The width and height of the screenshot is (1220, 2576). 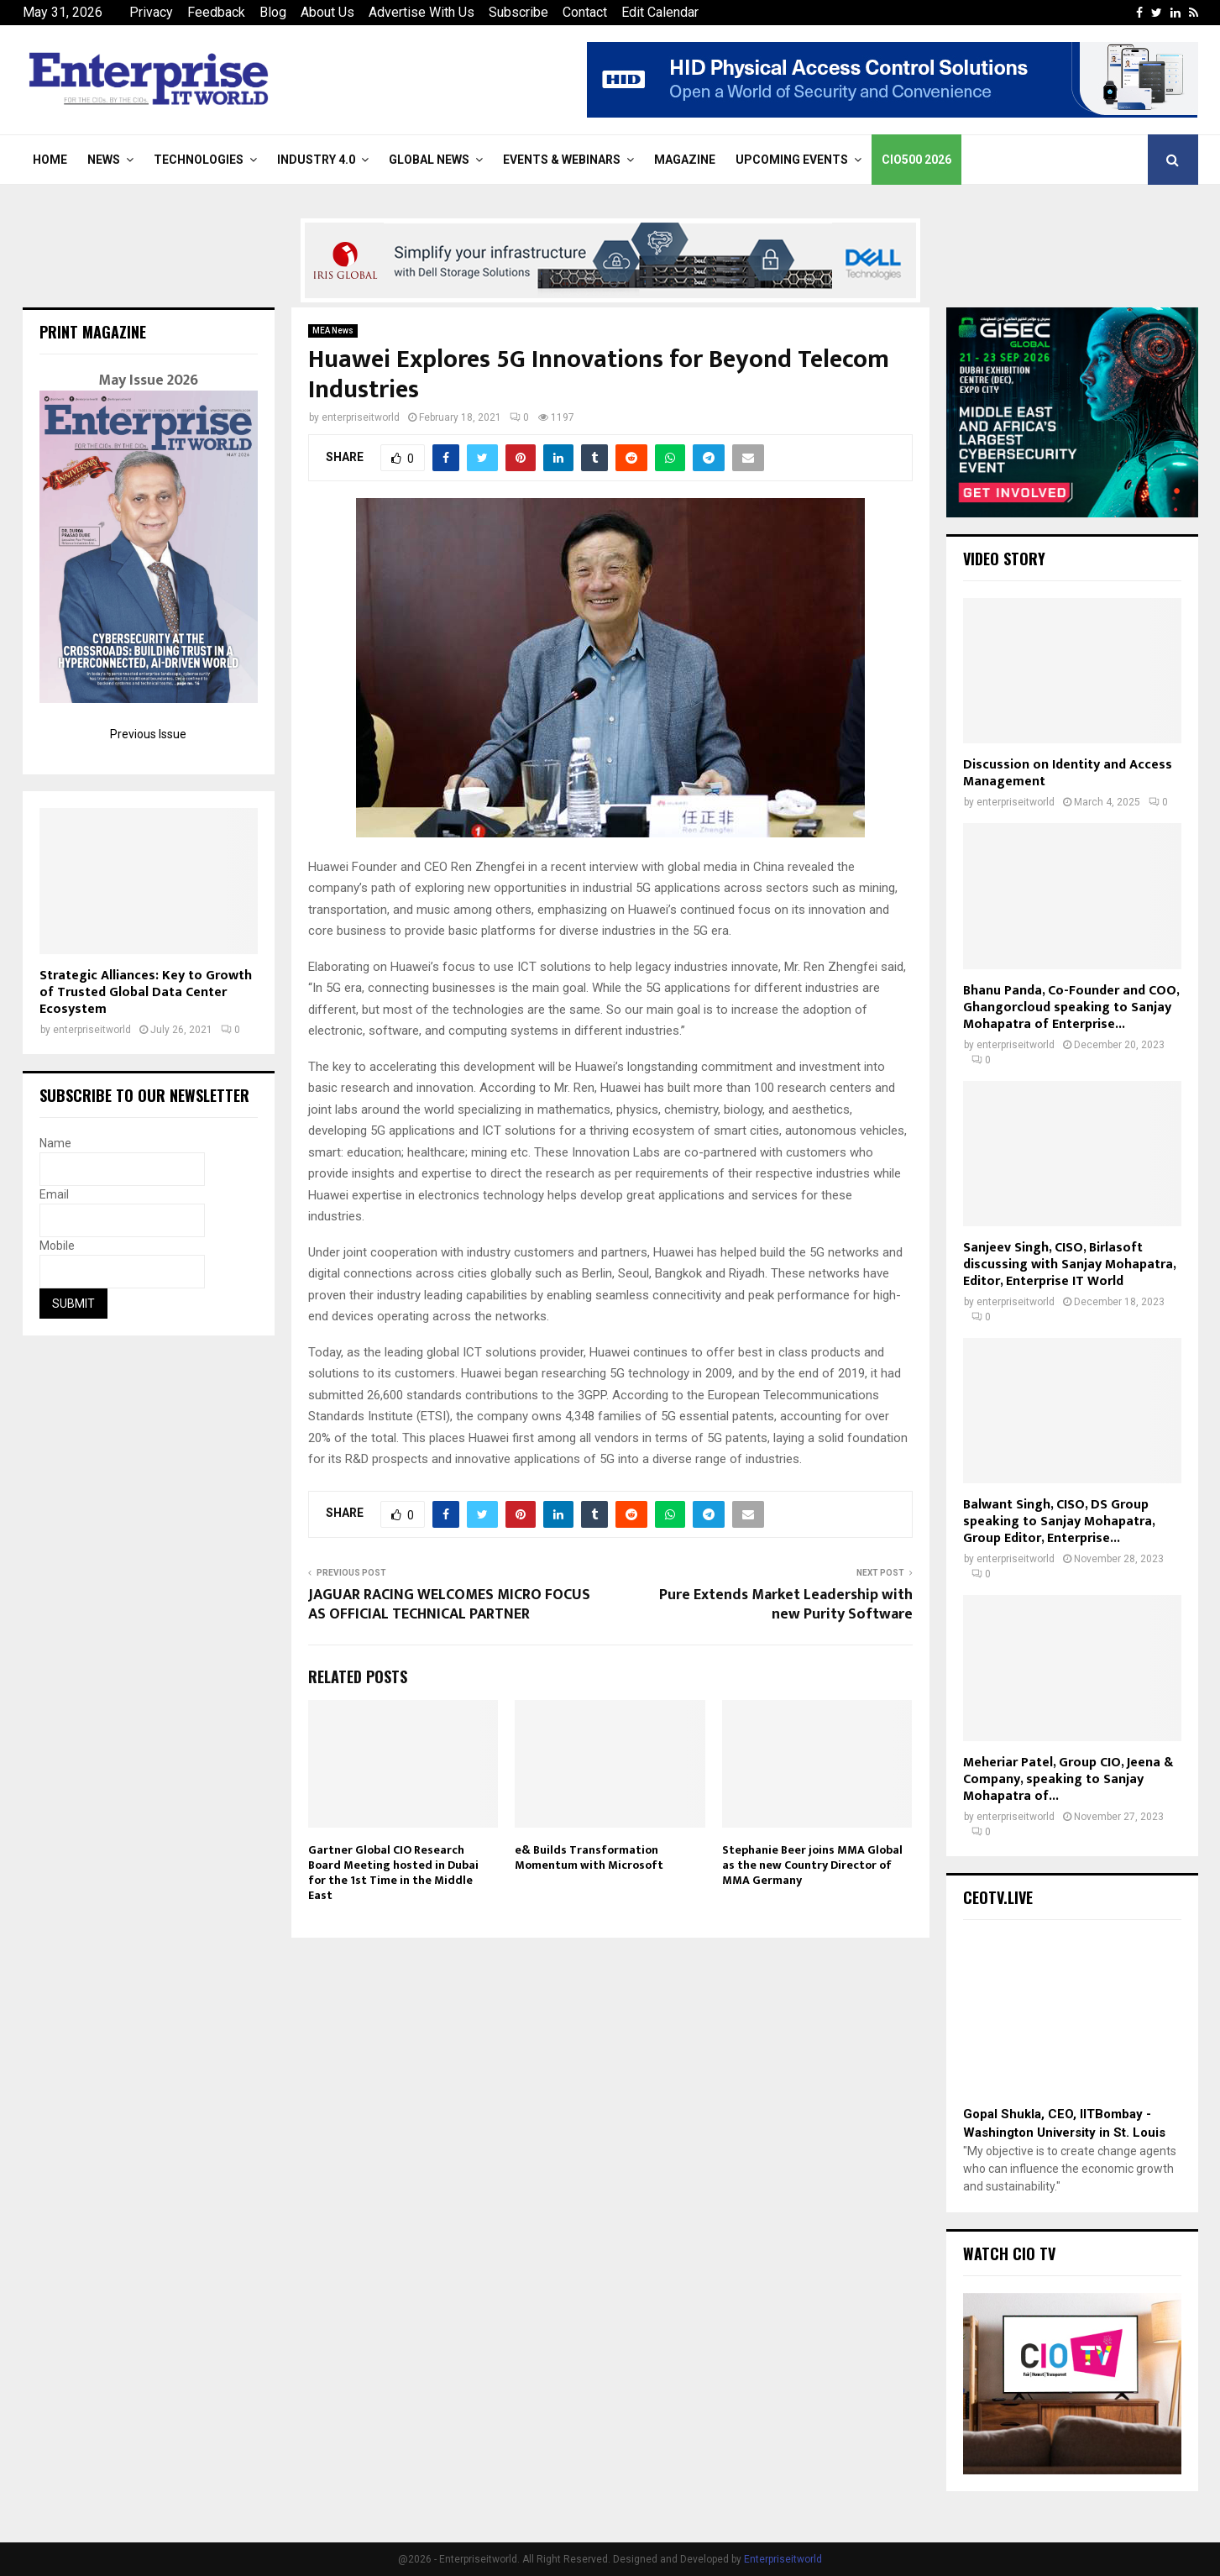 What do you see at coordinates (198, 159) in the screenshot?
I see `Technologies` at bounding box center [198, 159].